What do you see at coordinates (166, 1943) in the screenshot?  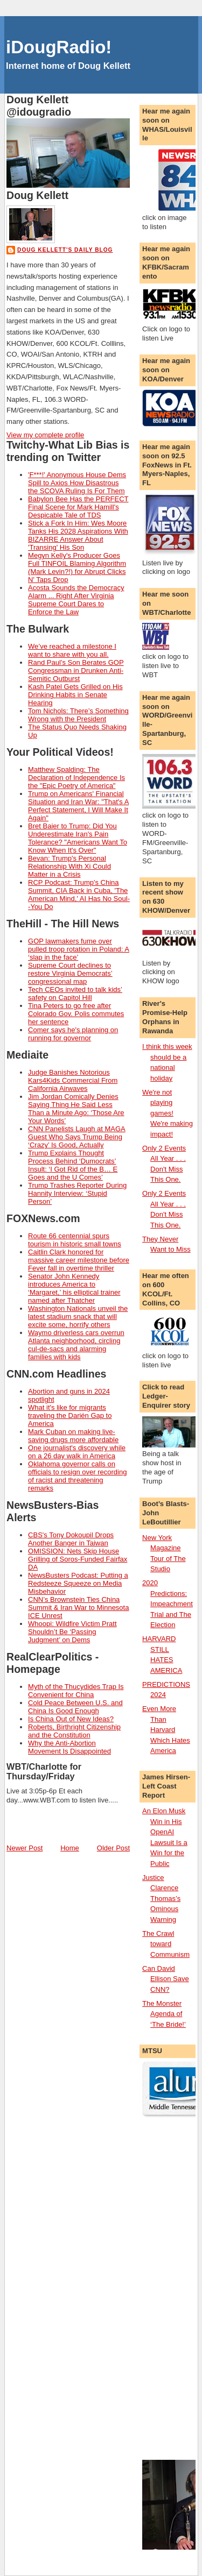 I see `The Crawl toward Communism` at bounding box center [166, 1943].